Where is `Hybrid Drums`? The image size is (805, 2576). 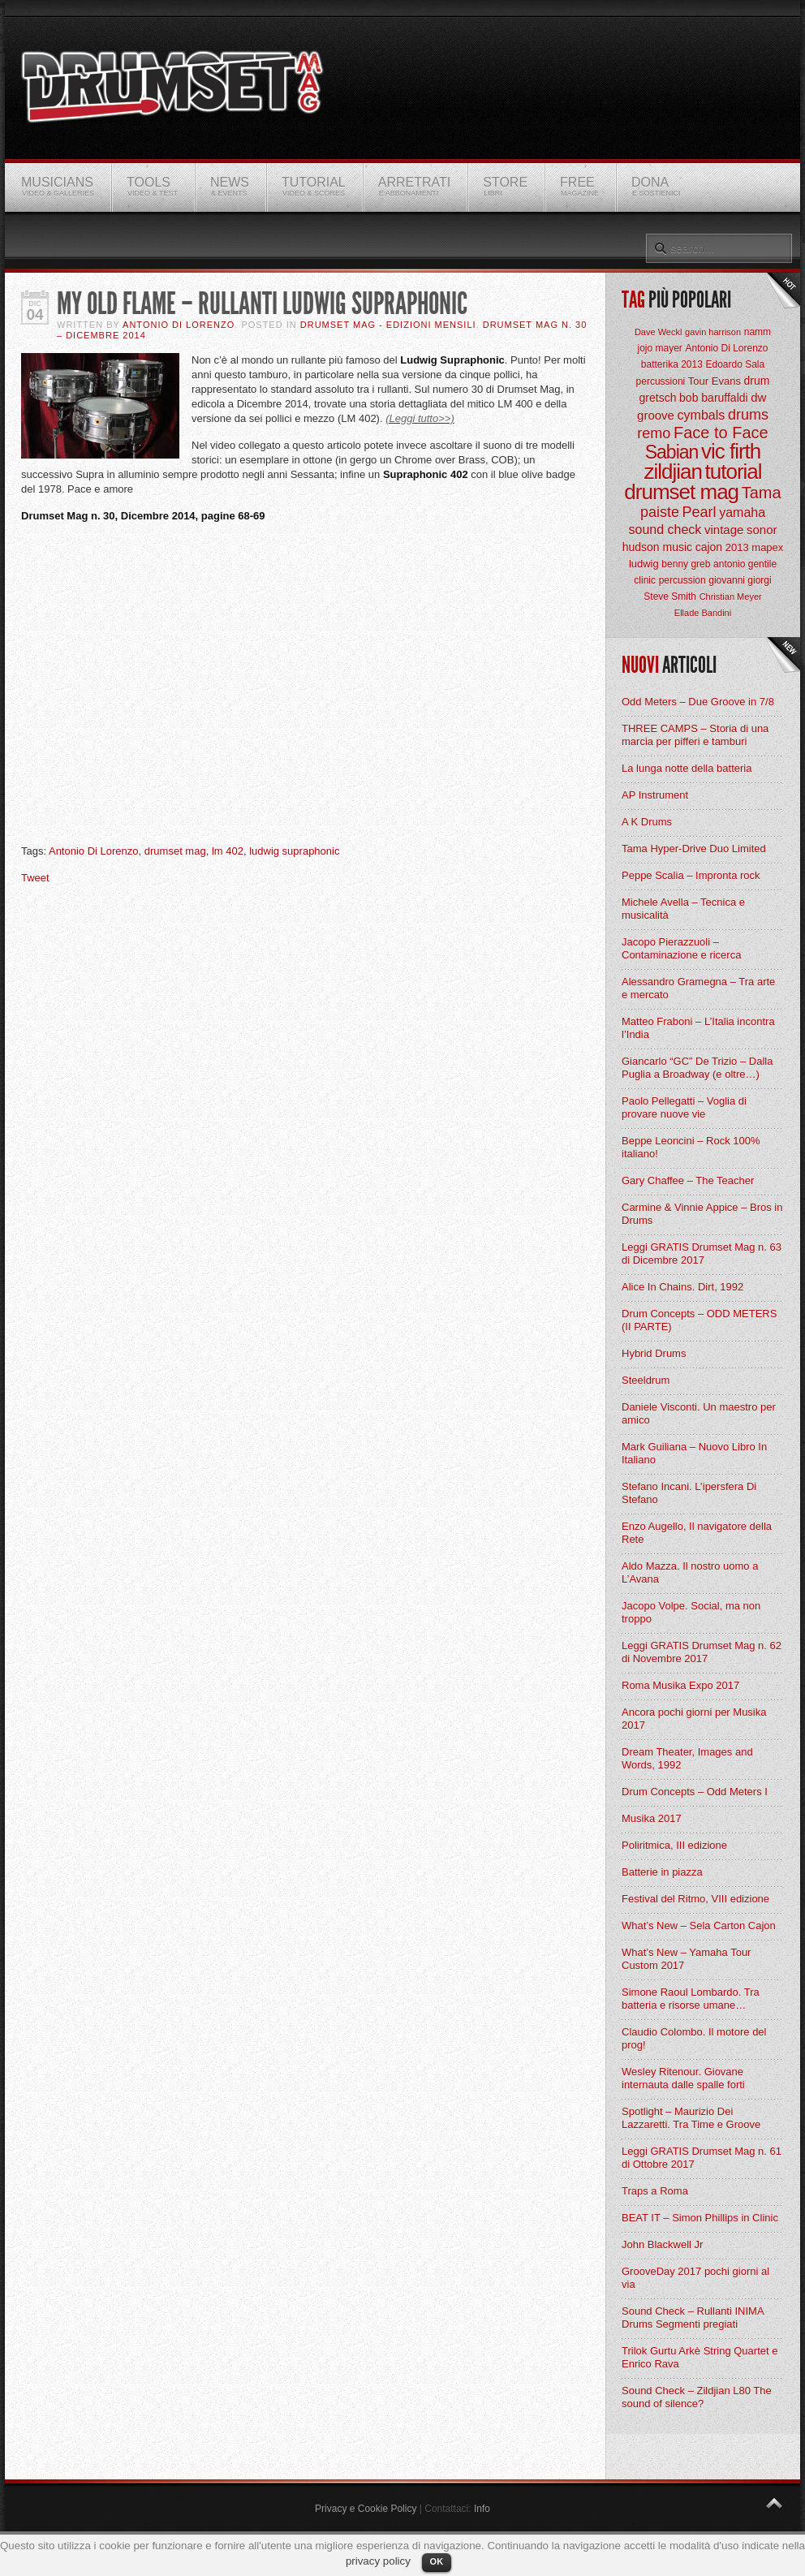 Hybrid Drums is located at coordinates (654, 1353).